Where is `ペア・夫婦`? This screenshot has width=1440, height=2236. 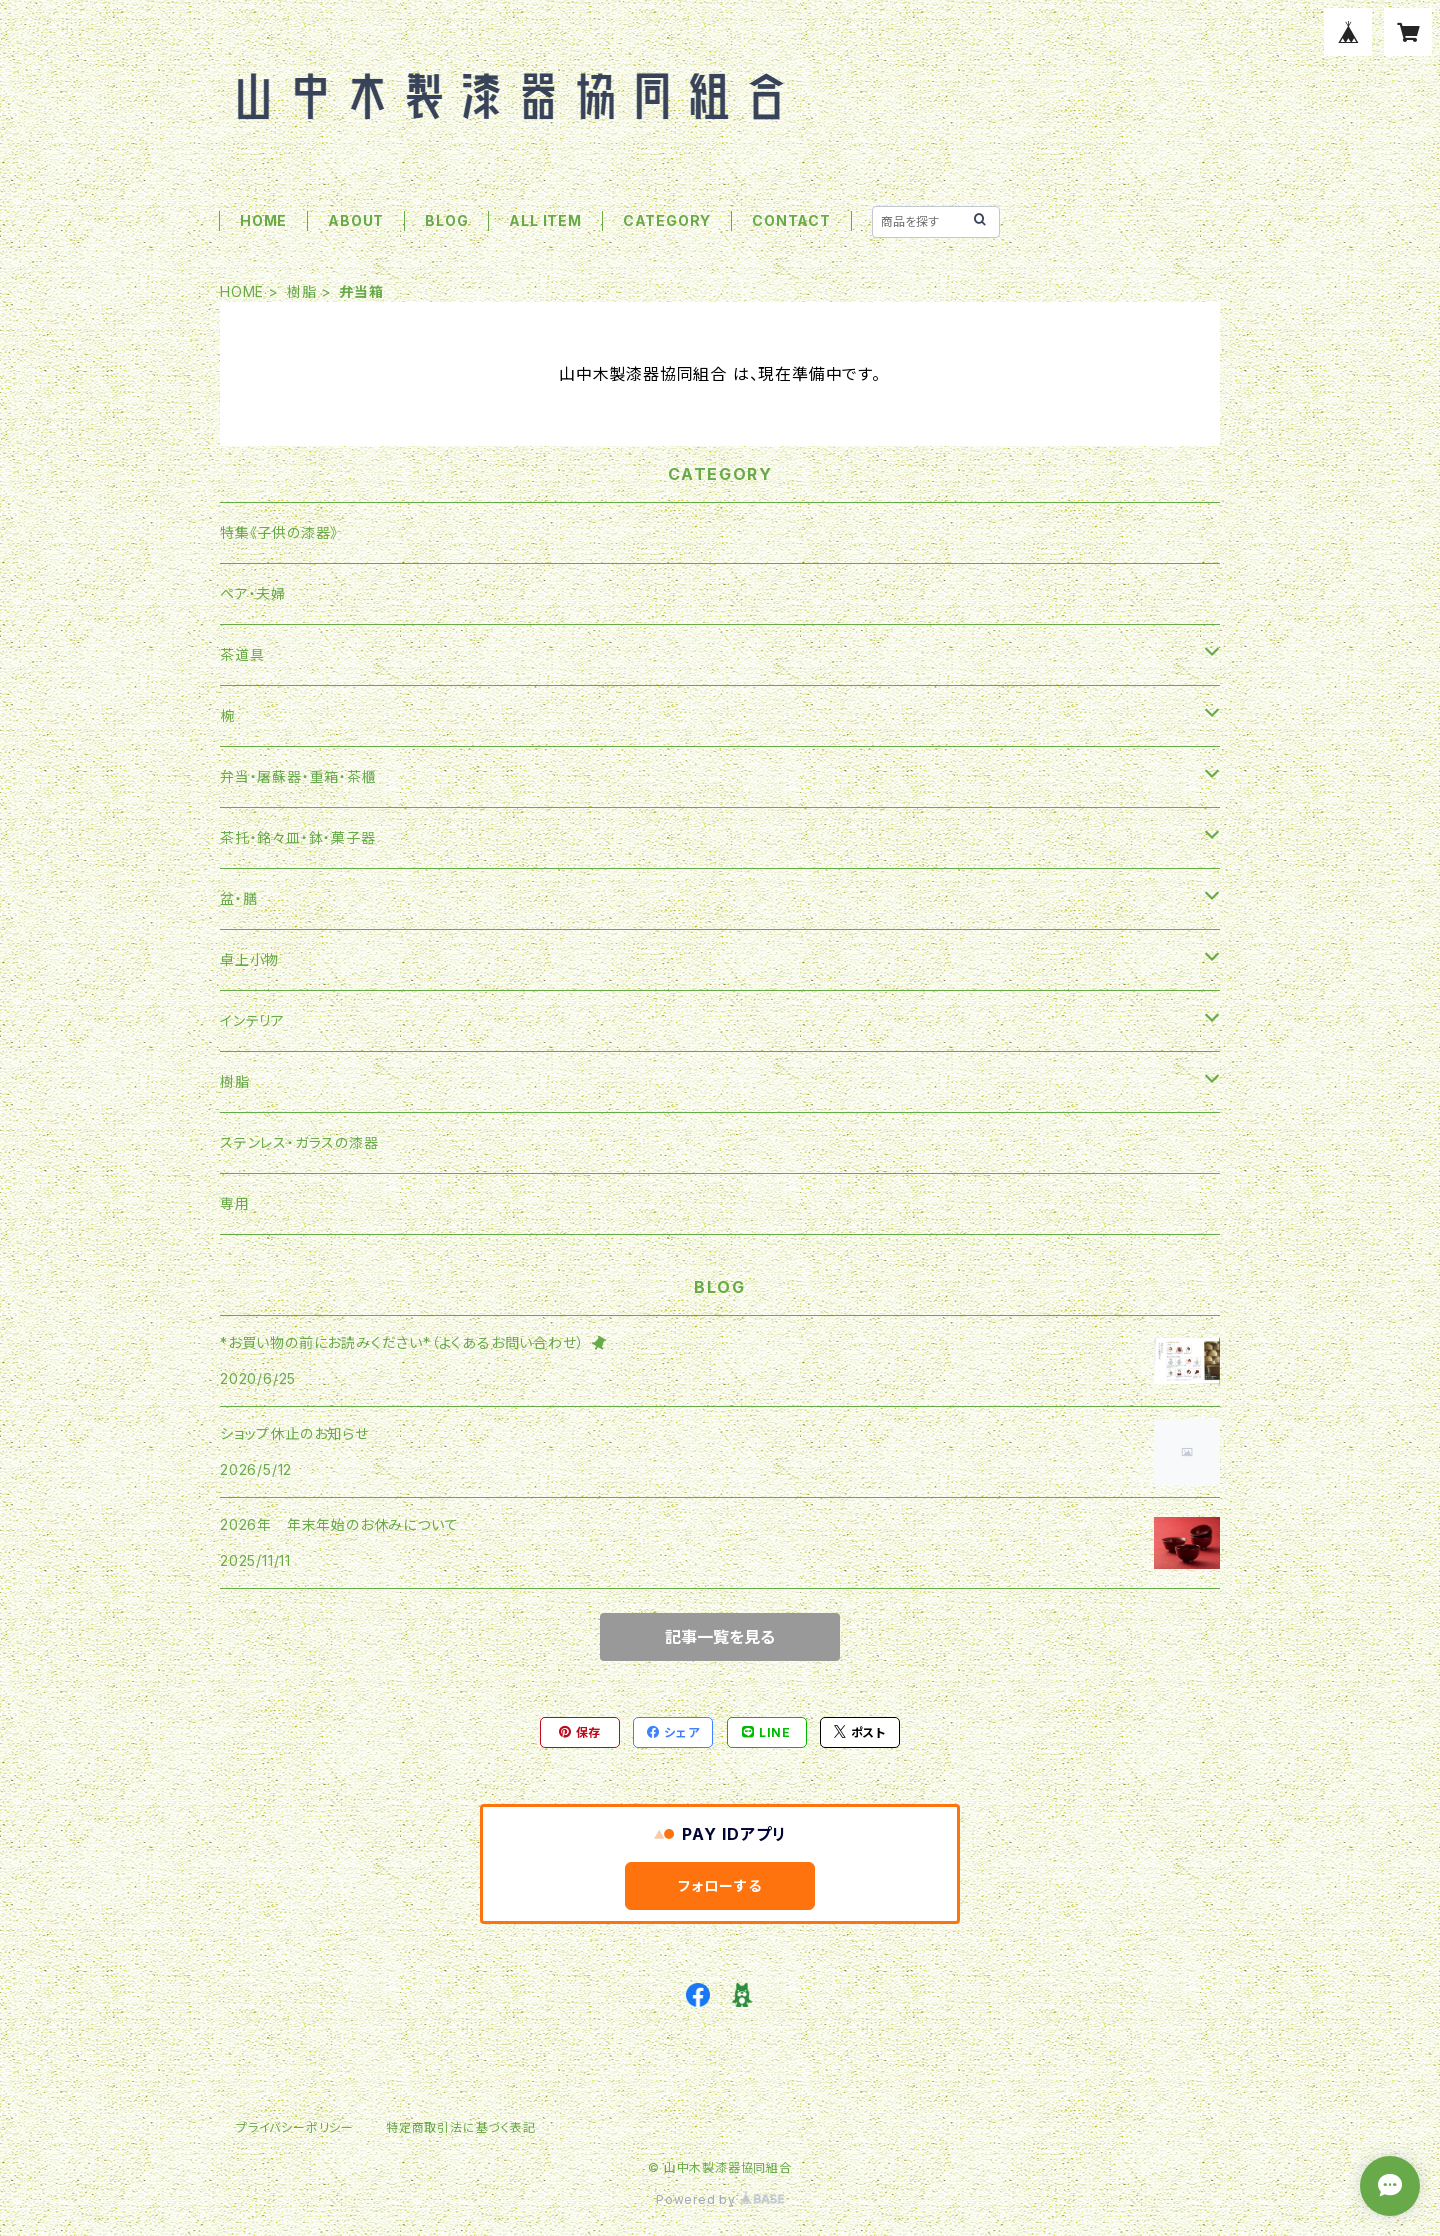
ペア・夫婦 is located at coordinates (253, 593).